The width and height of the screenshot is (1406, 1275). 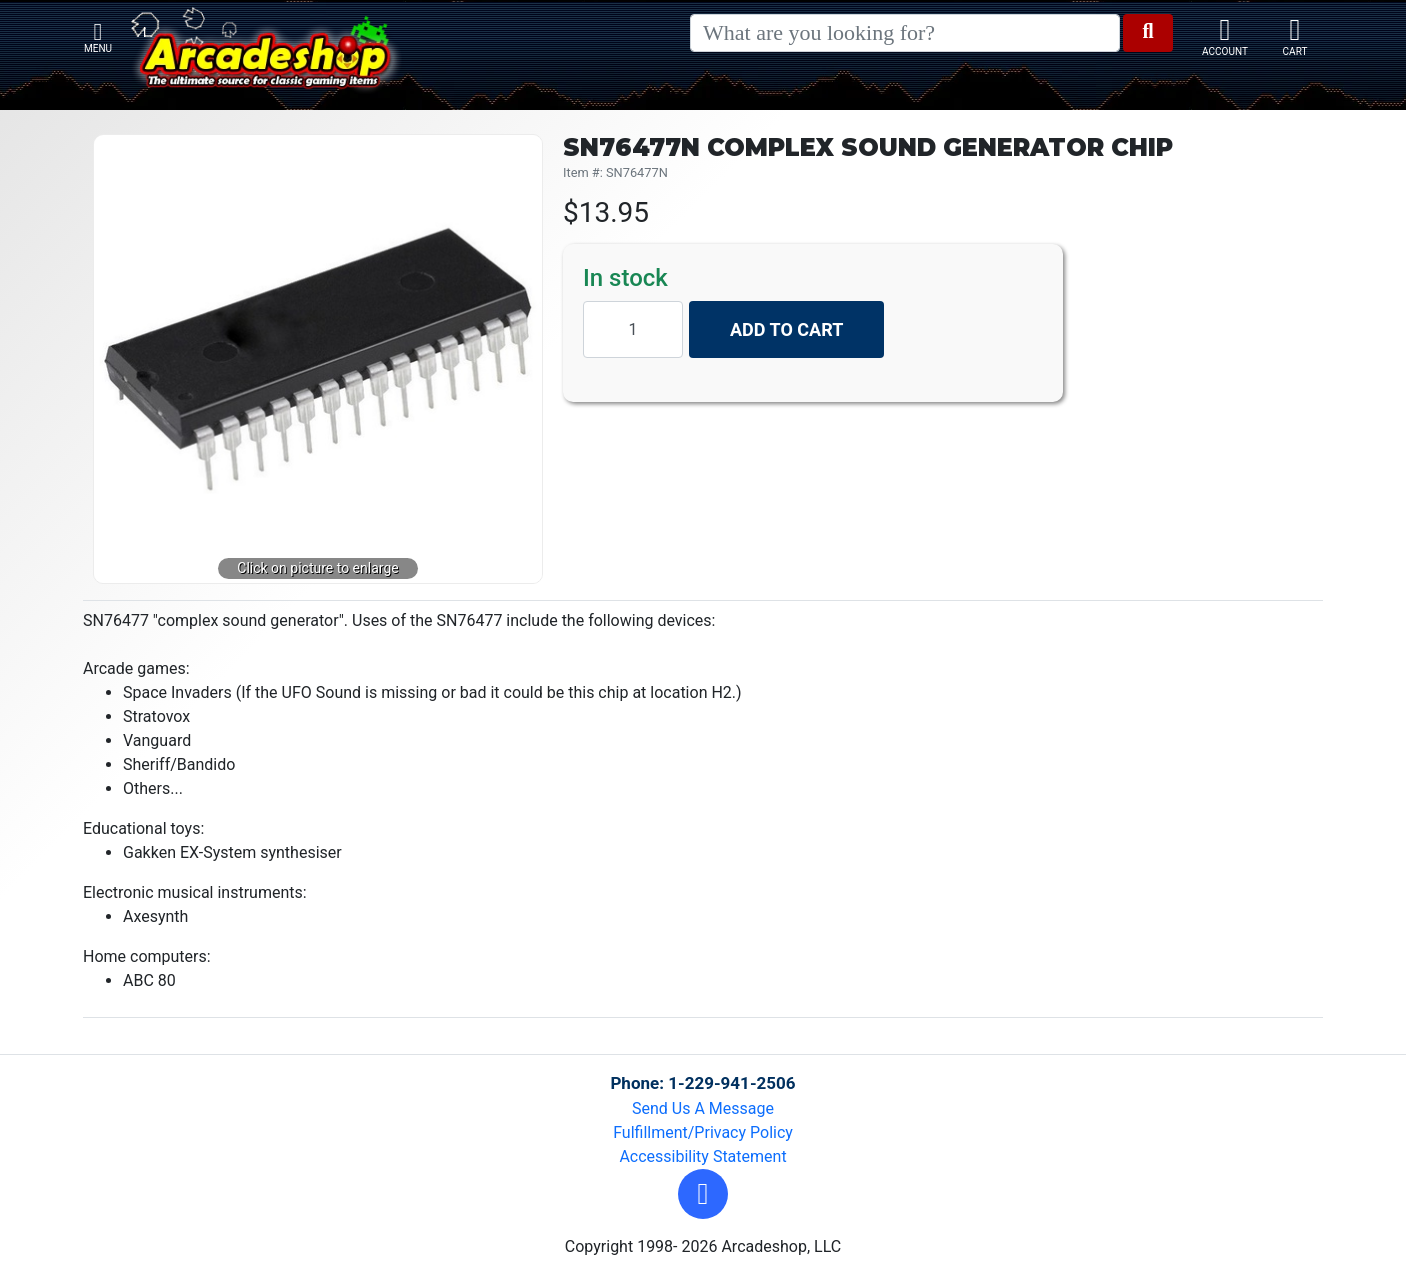 I want to click on Send Us A Message, so click(x=703, y=1108).